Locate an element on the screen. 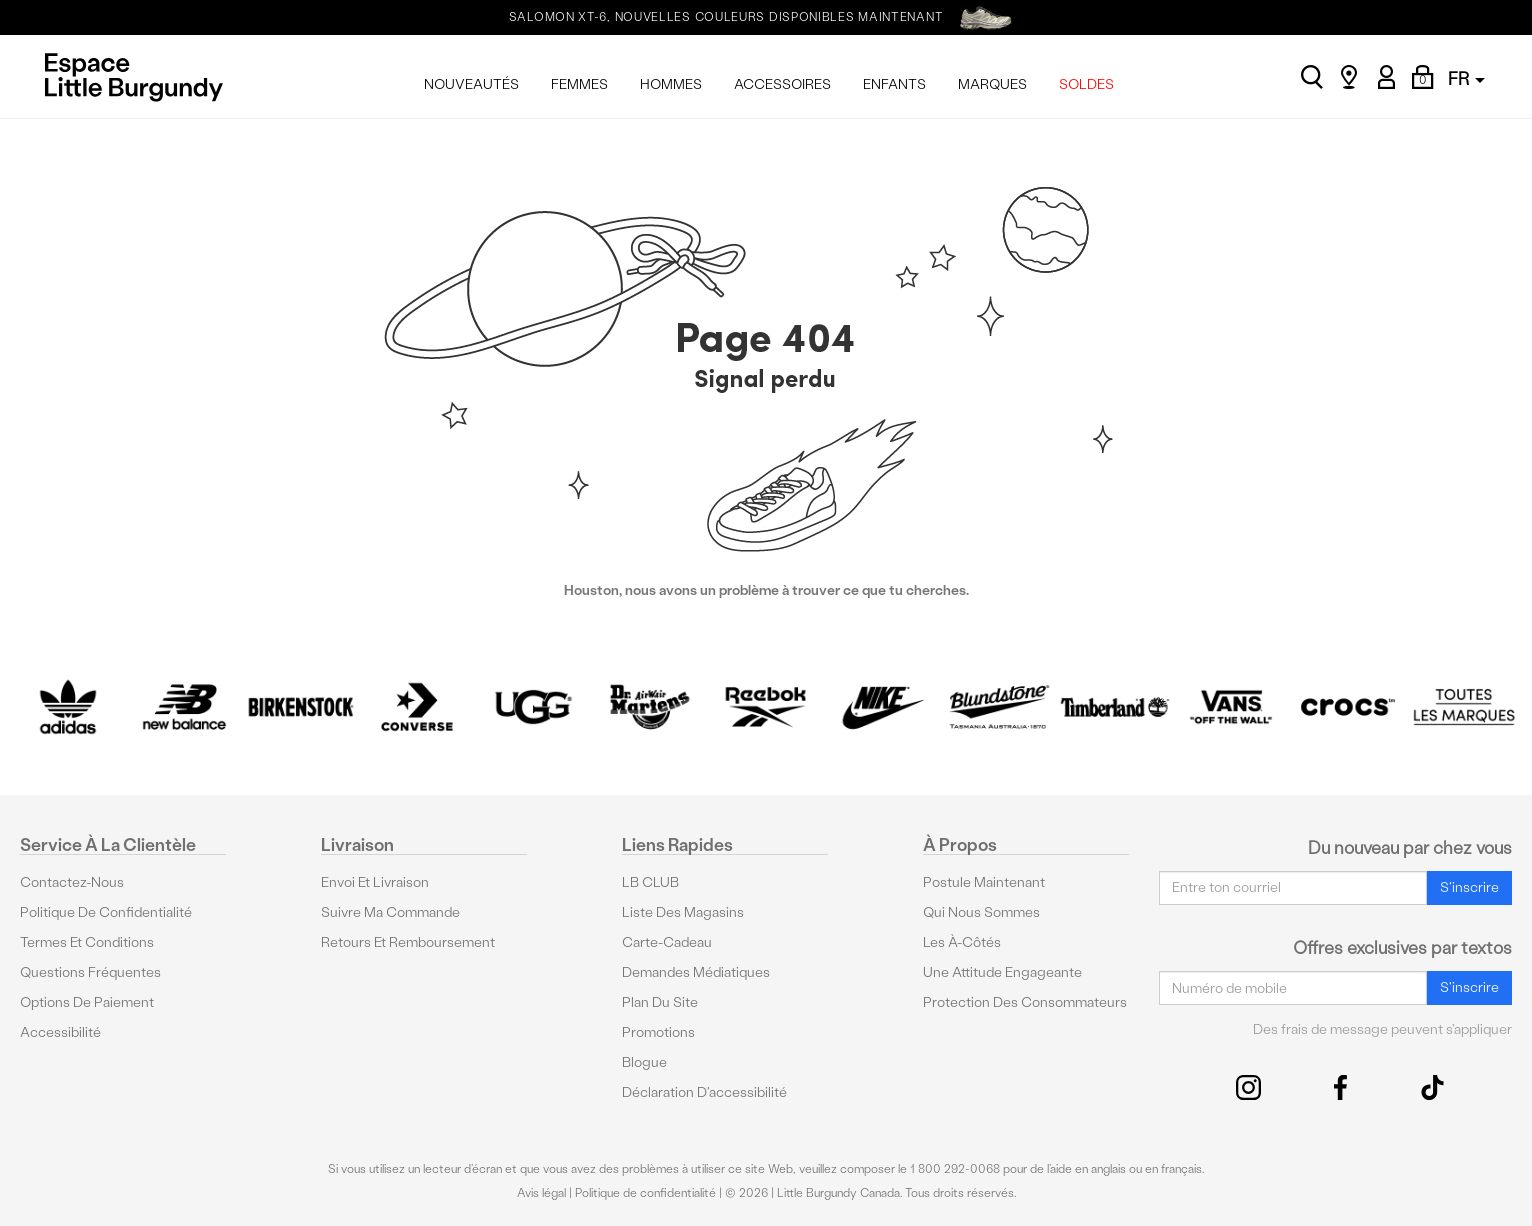 This screenshot has height=1226, width=1532. Déclaration d'accessibilité is located at coordinates (704, 1092).